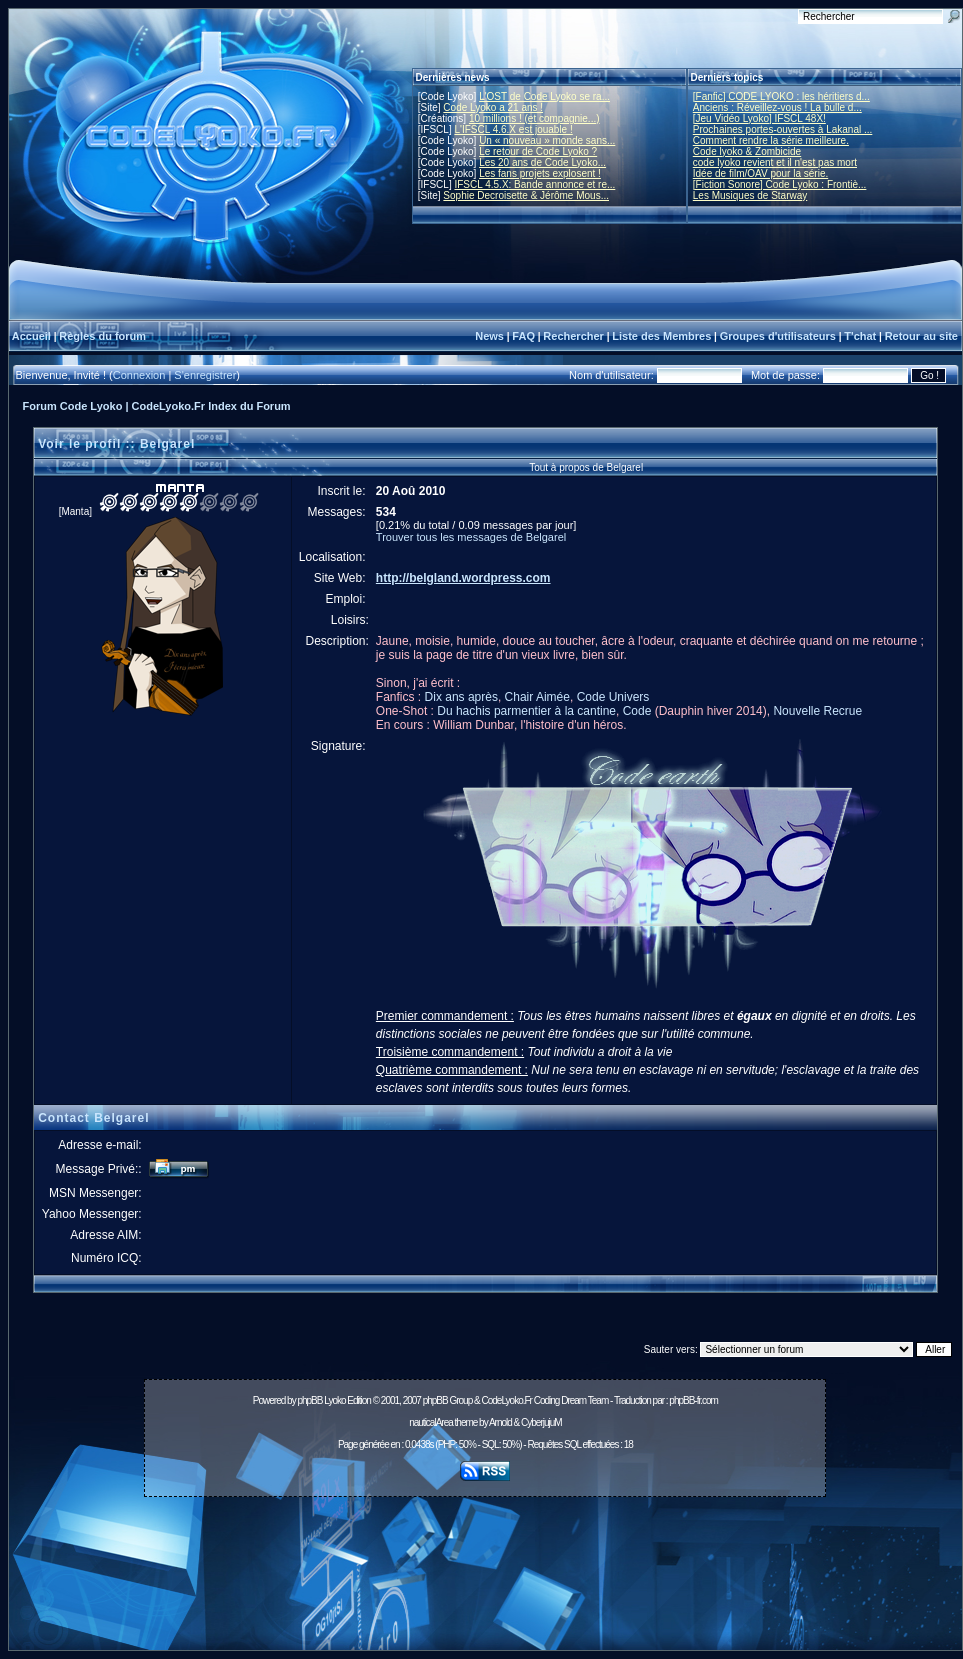 This screenshot has width=963, height=1659. Describe the element at coordinates (544, 96) in the screenshot. I see `L'OST de Code Lyoko se ra...` at that location.